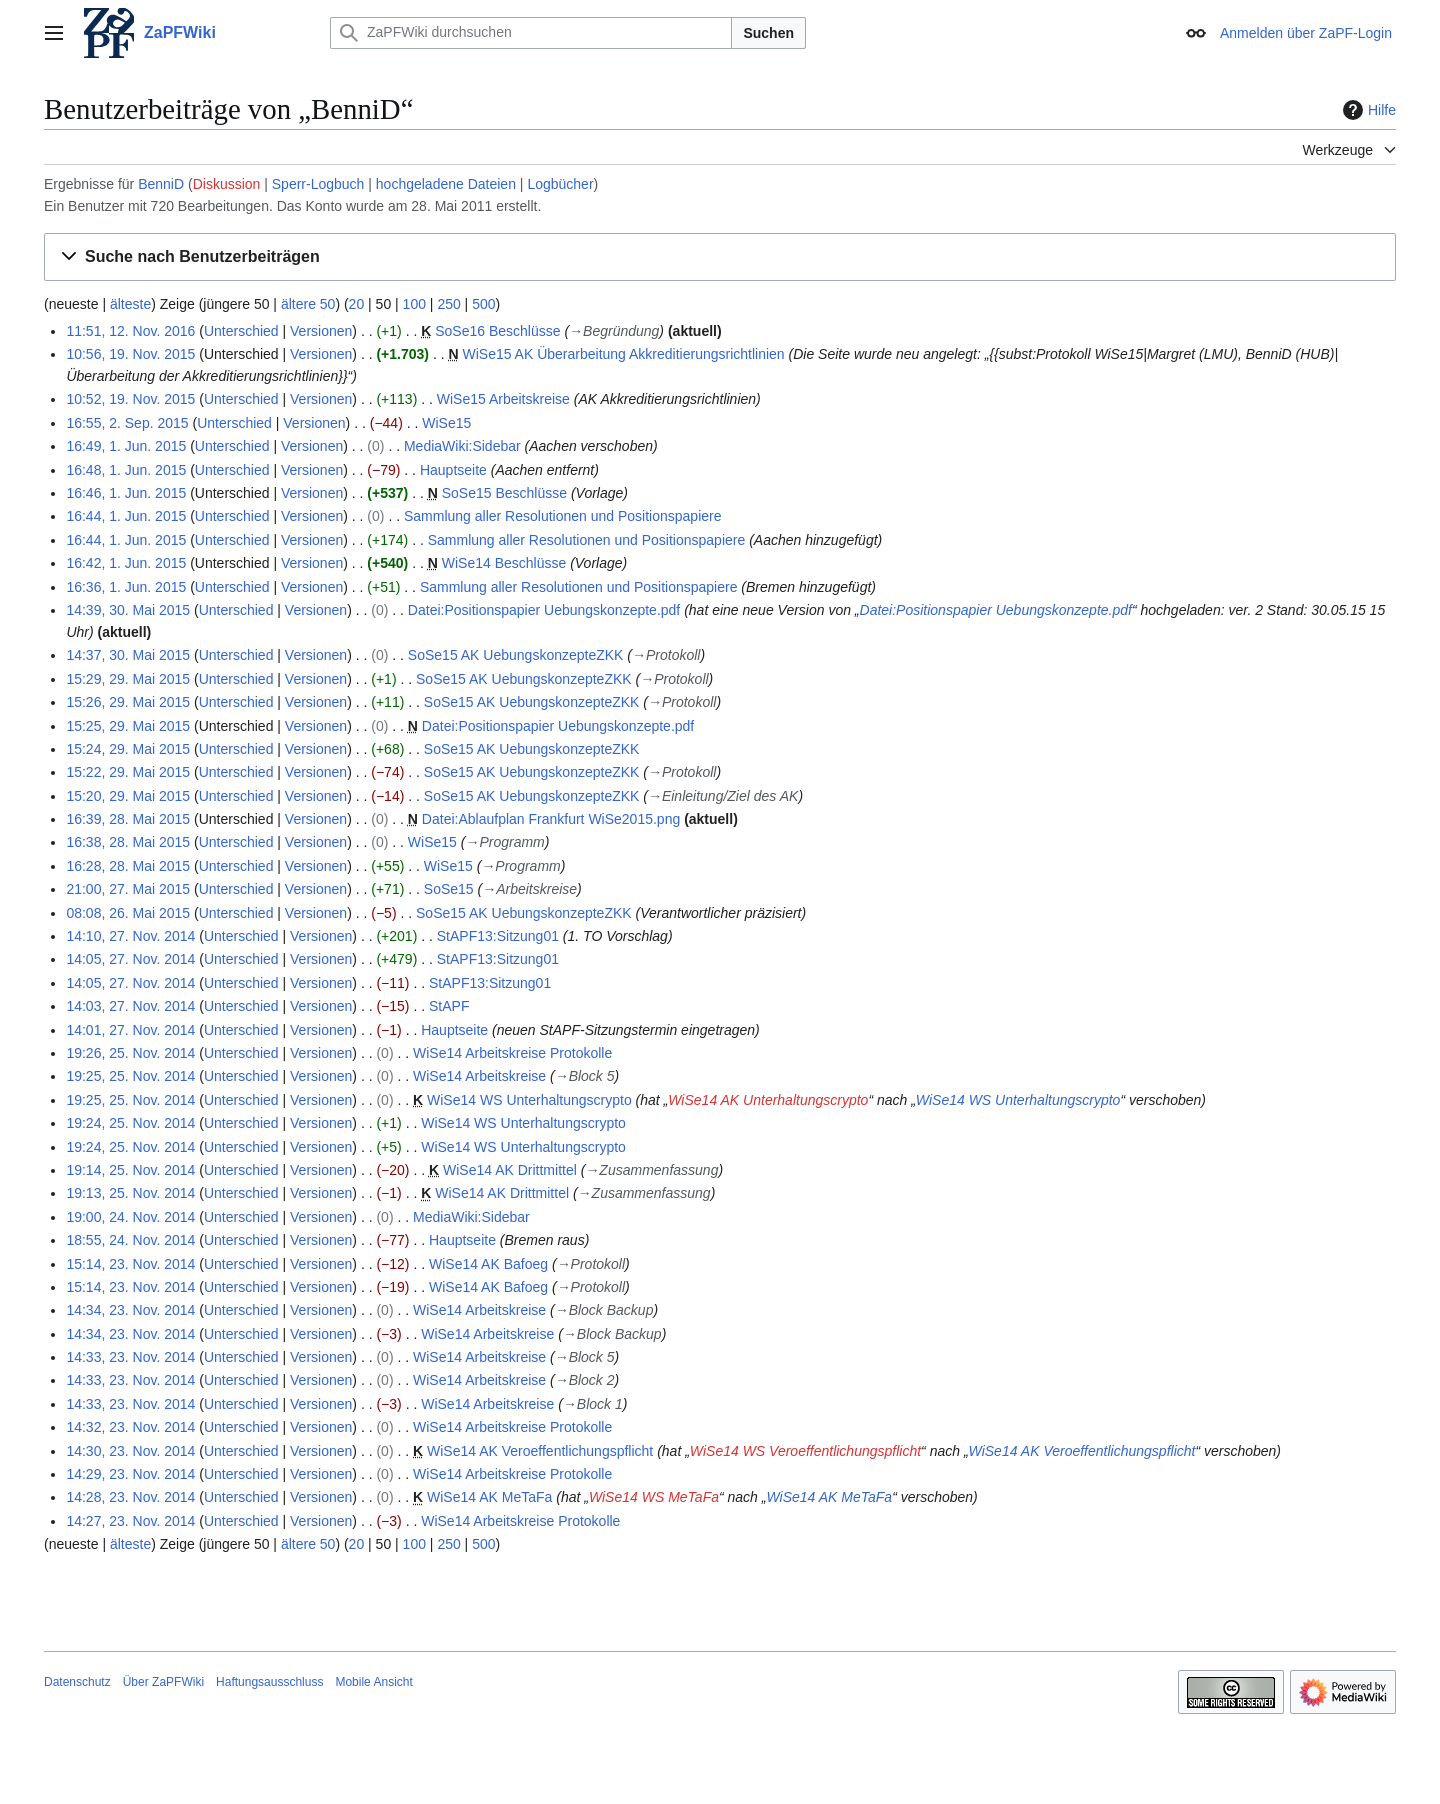 Image resolution: width=1440 pixels, height=1804 pixels. I want to click on 14:39, 30. Mai 2015, so click(128, 610).